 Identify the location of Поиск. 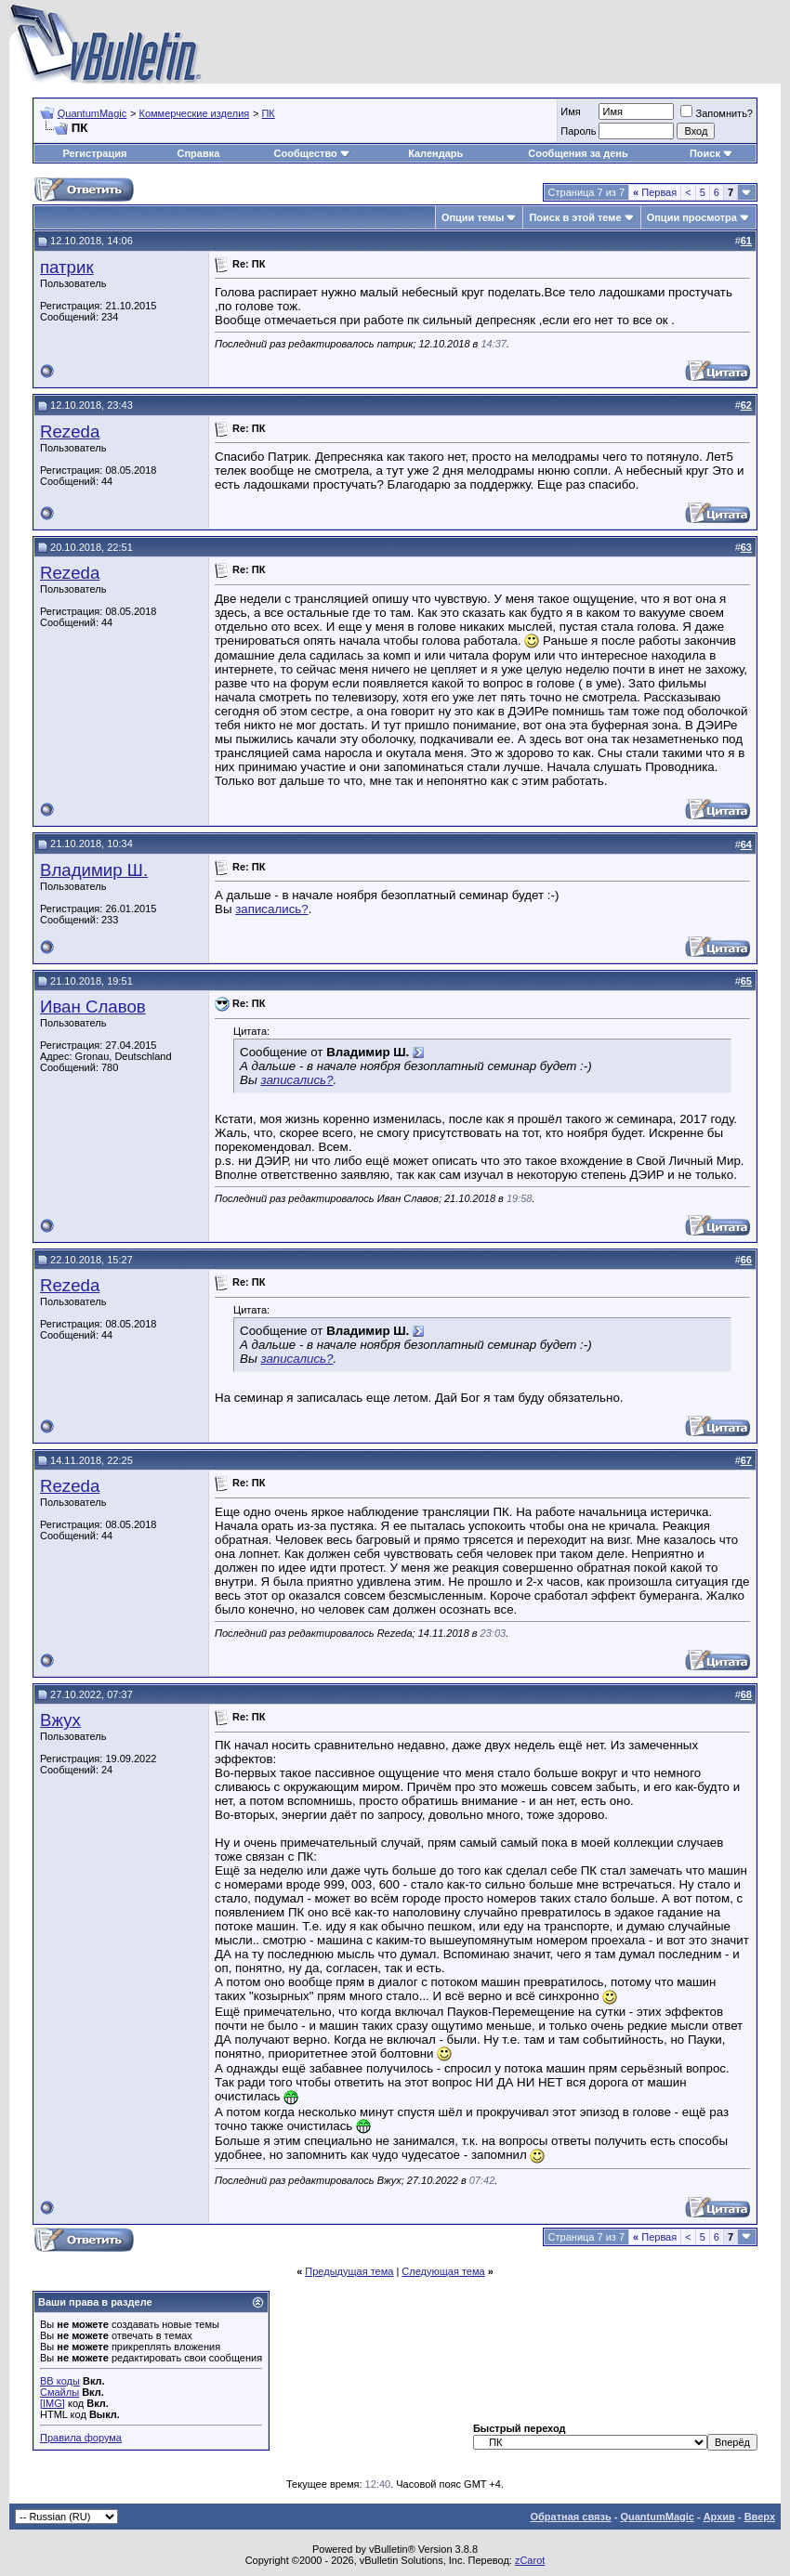
(711, 153).